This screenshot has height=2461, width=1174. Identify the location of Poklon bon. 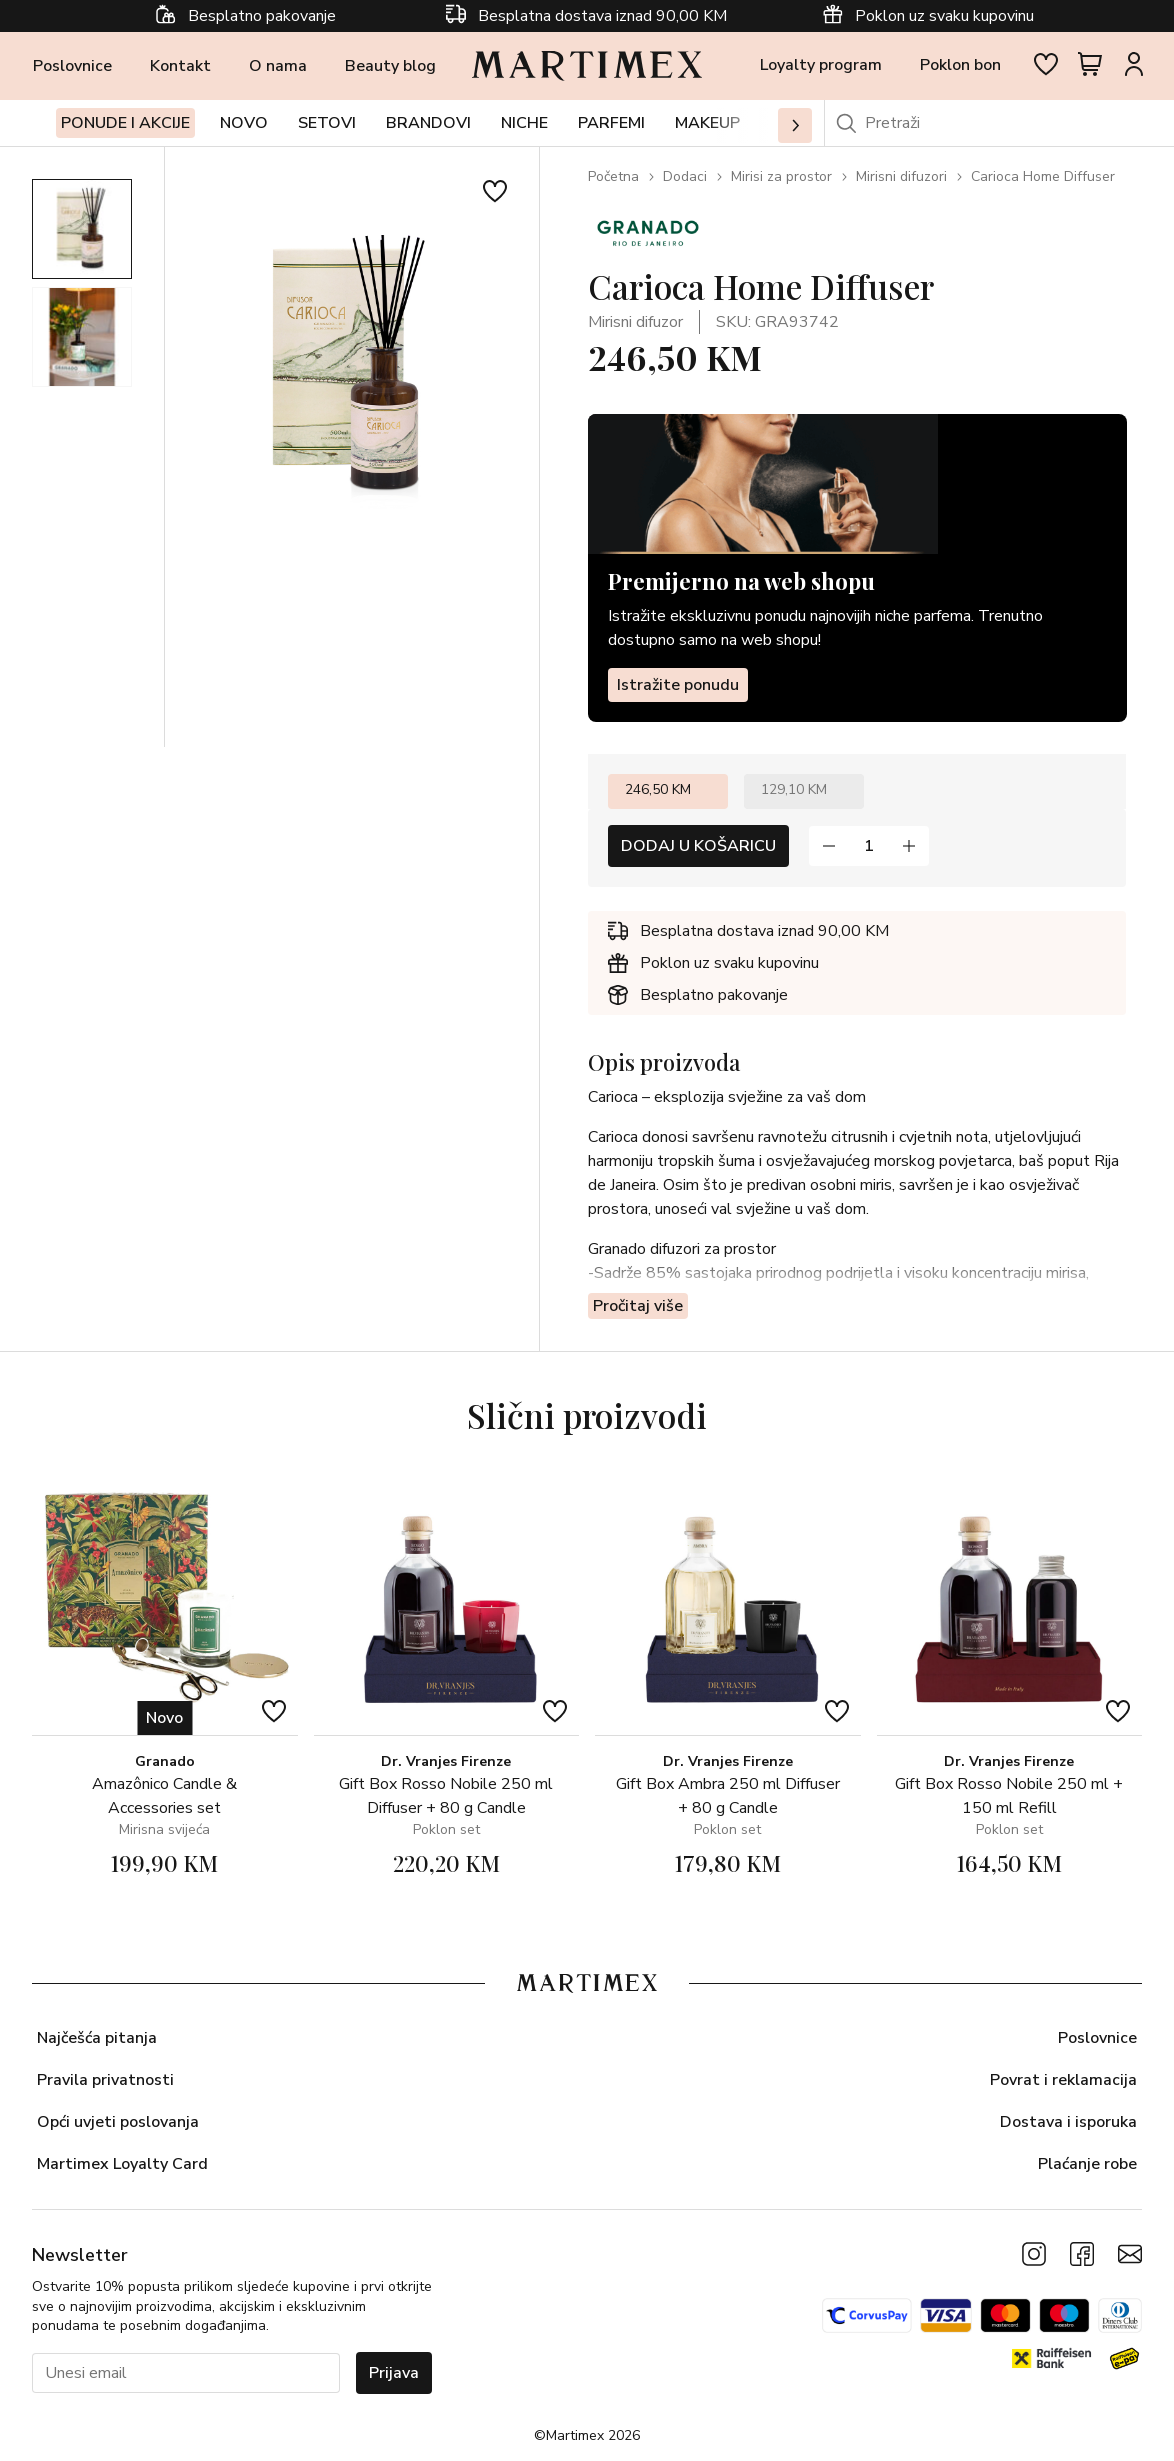
(960, 65).